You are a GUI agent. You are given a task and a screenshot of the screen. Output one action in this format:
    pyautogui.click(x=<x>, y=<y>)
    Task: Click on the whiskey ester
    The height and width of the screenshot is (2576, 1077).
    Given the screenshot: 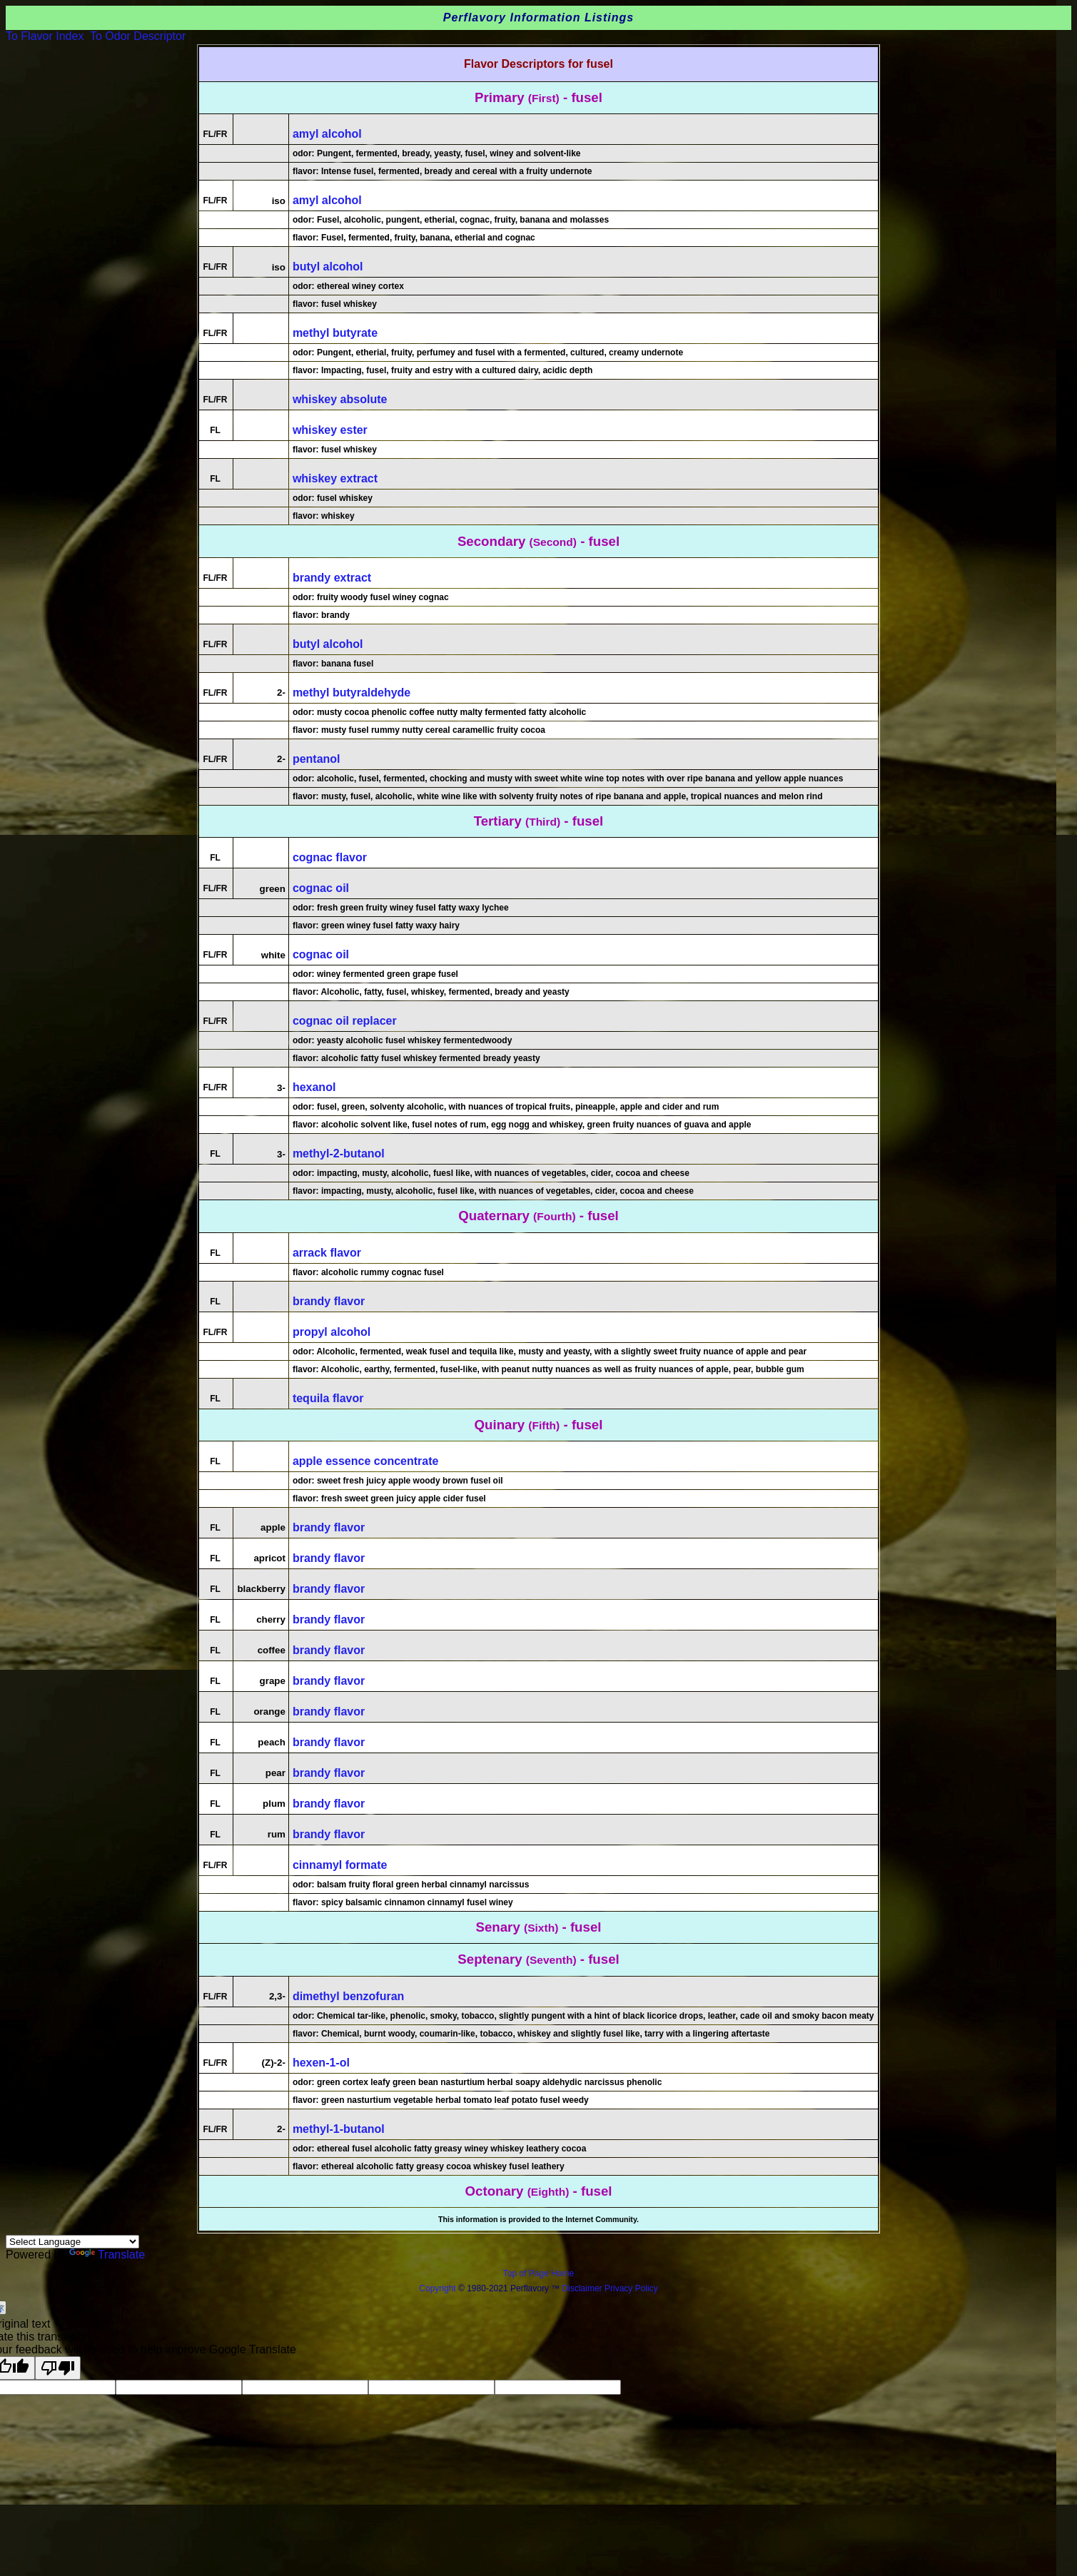 What is the action you would take?
    pyautogui.click(x=330, y=430)
    